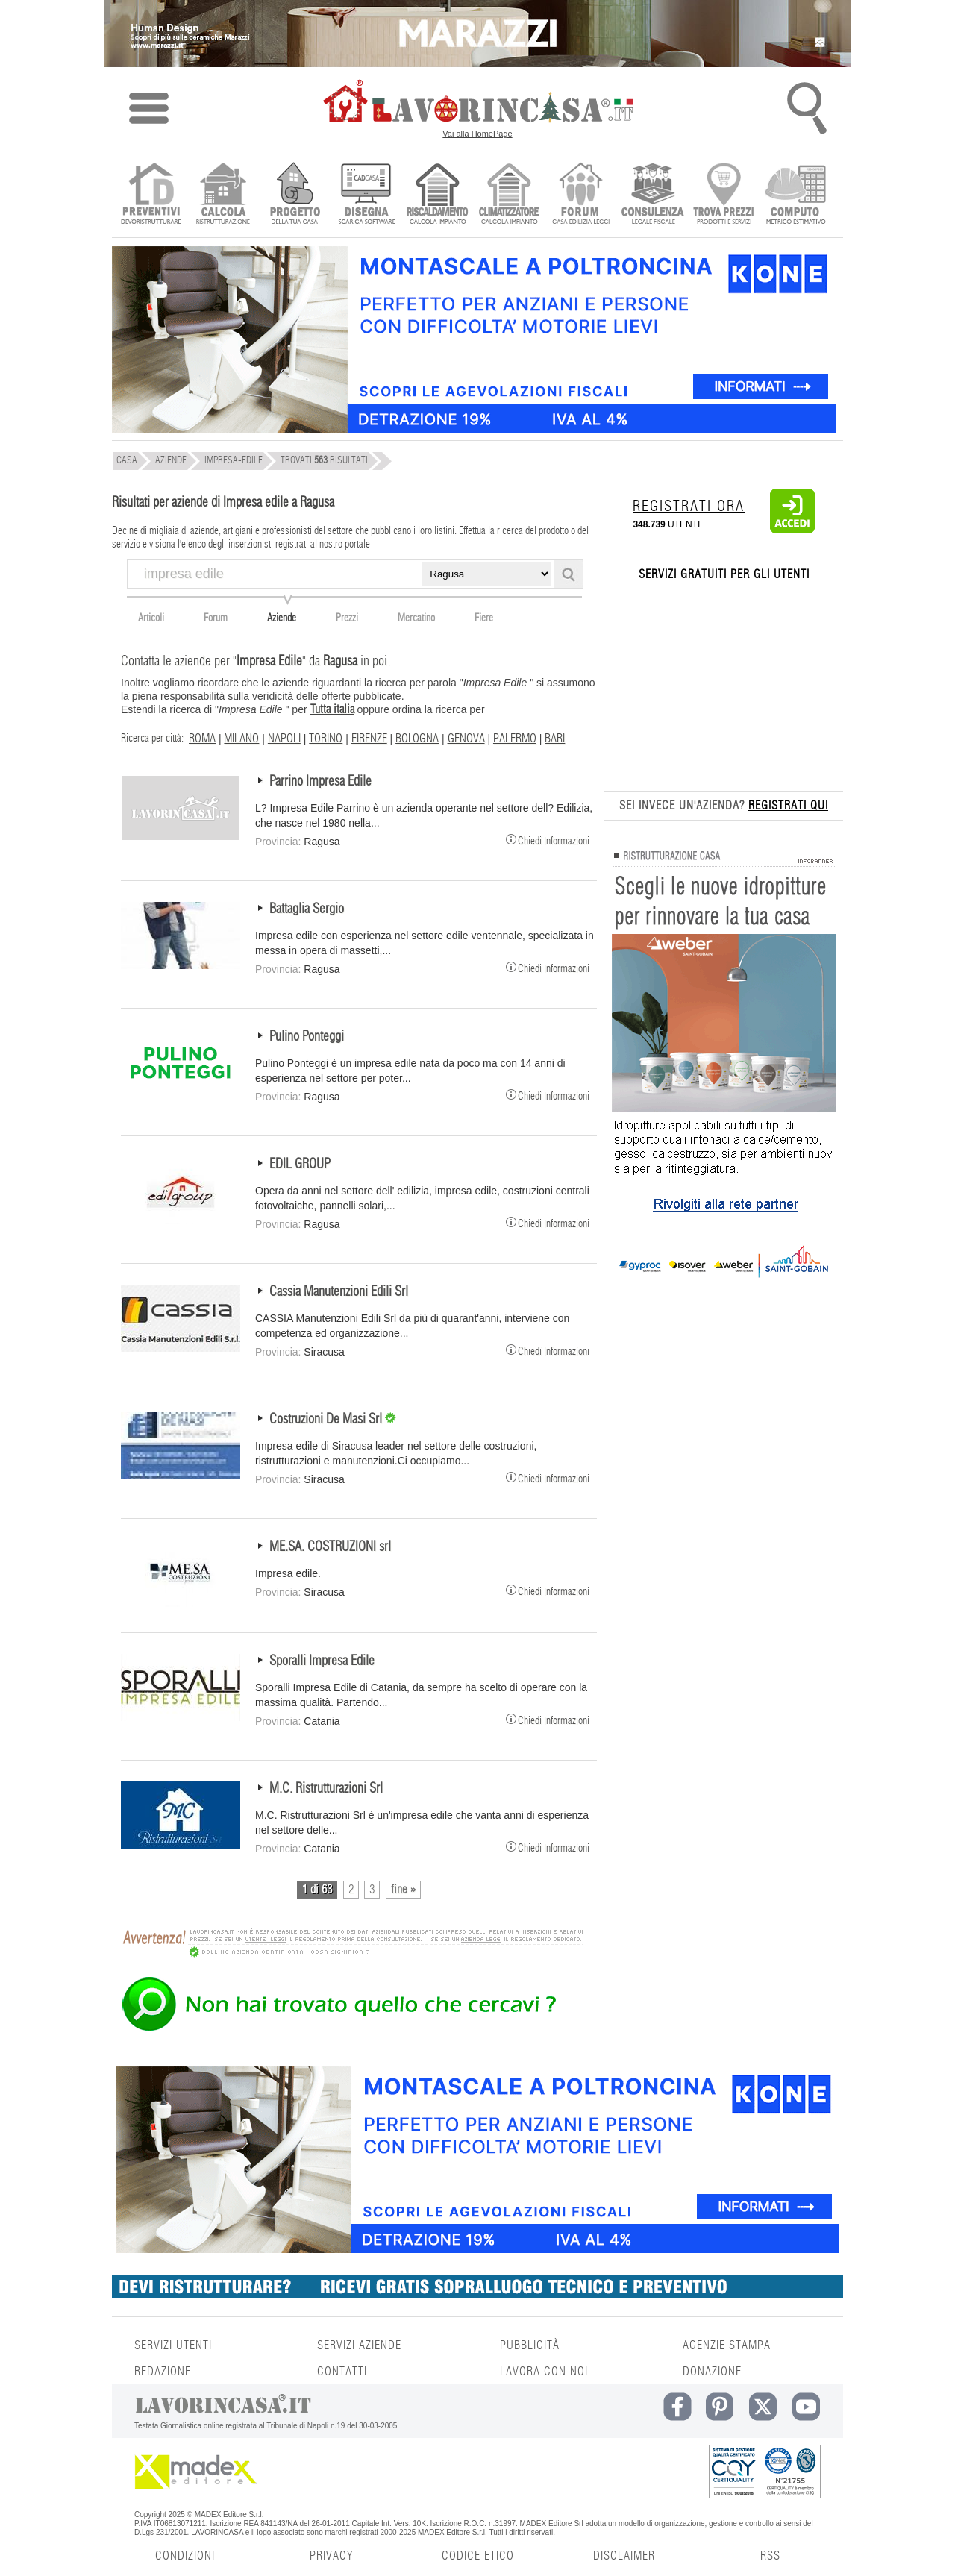 This screenshot has width=955, height=2576. What do you see at coordinates (330, 1547) in the screenshot?
I see `ME.SA. COSTRUZIONI srl` at bounding box center [330, 1547].